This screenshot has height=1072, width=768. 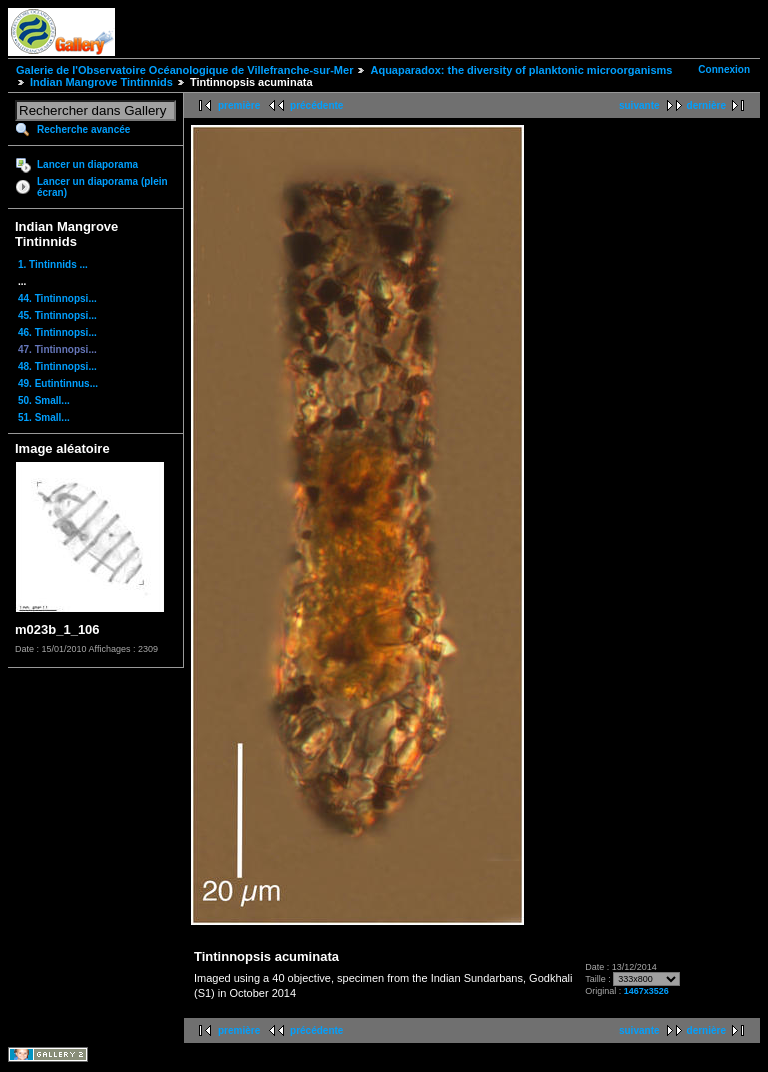 I want to click on 50. Small..., so click(x=44, y=400).